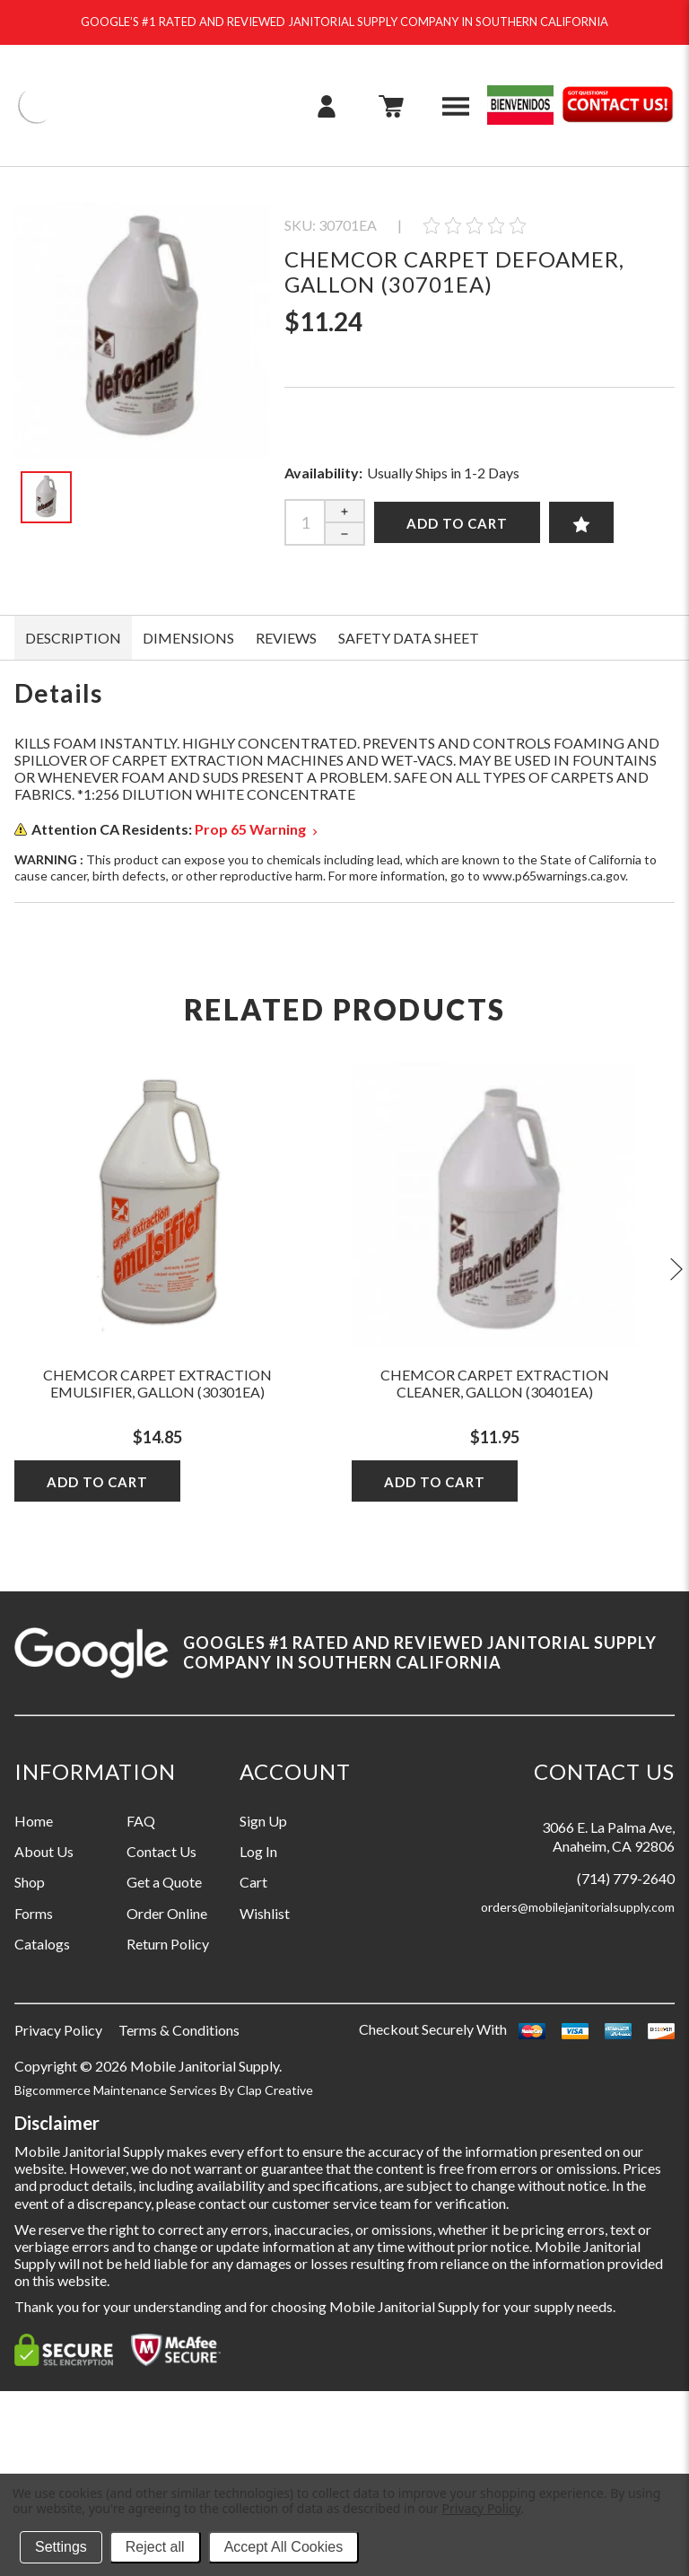 The height and width of the screenshot is (2576, 689). I want to click on About Us, so click(44, 1851).